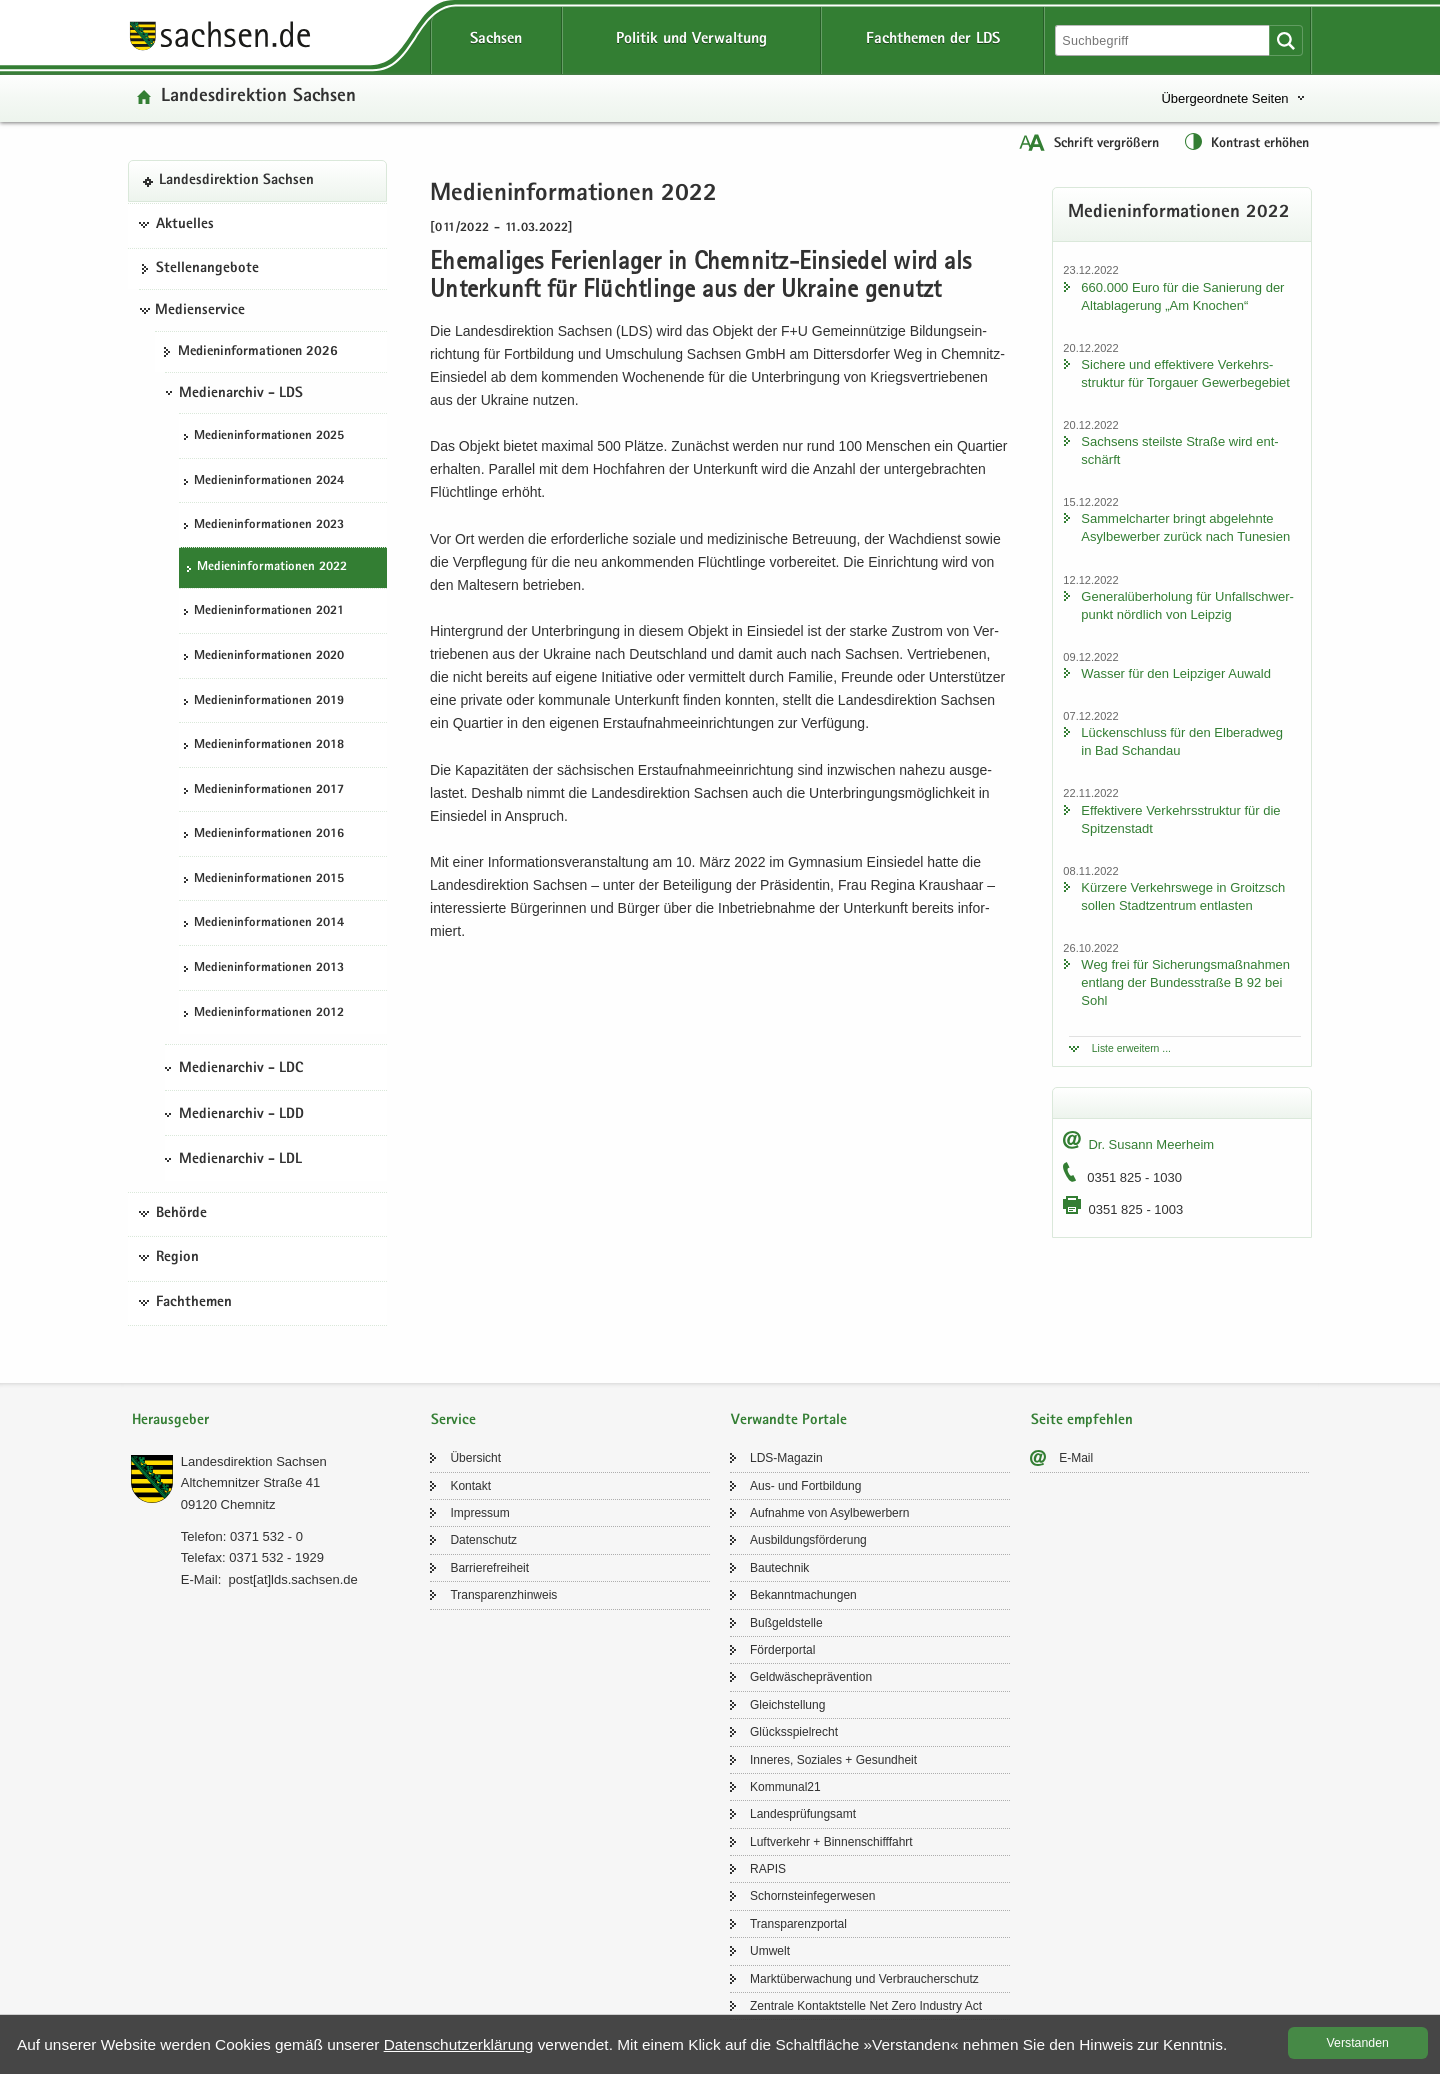 This screenshot has width=1440, height=2074. What do you see at coordinates (787, 1705) in the screenshot?
I see `Gleich­stel­lung` at bounding box center [787, 1705].